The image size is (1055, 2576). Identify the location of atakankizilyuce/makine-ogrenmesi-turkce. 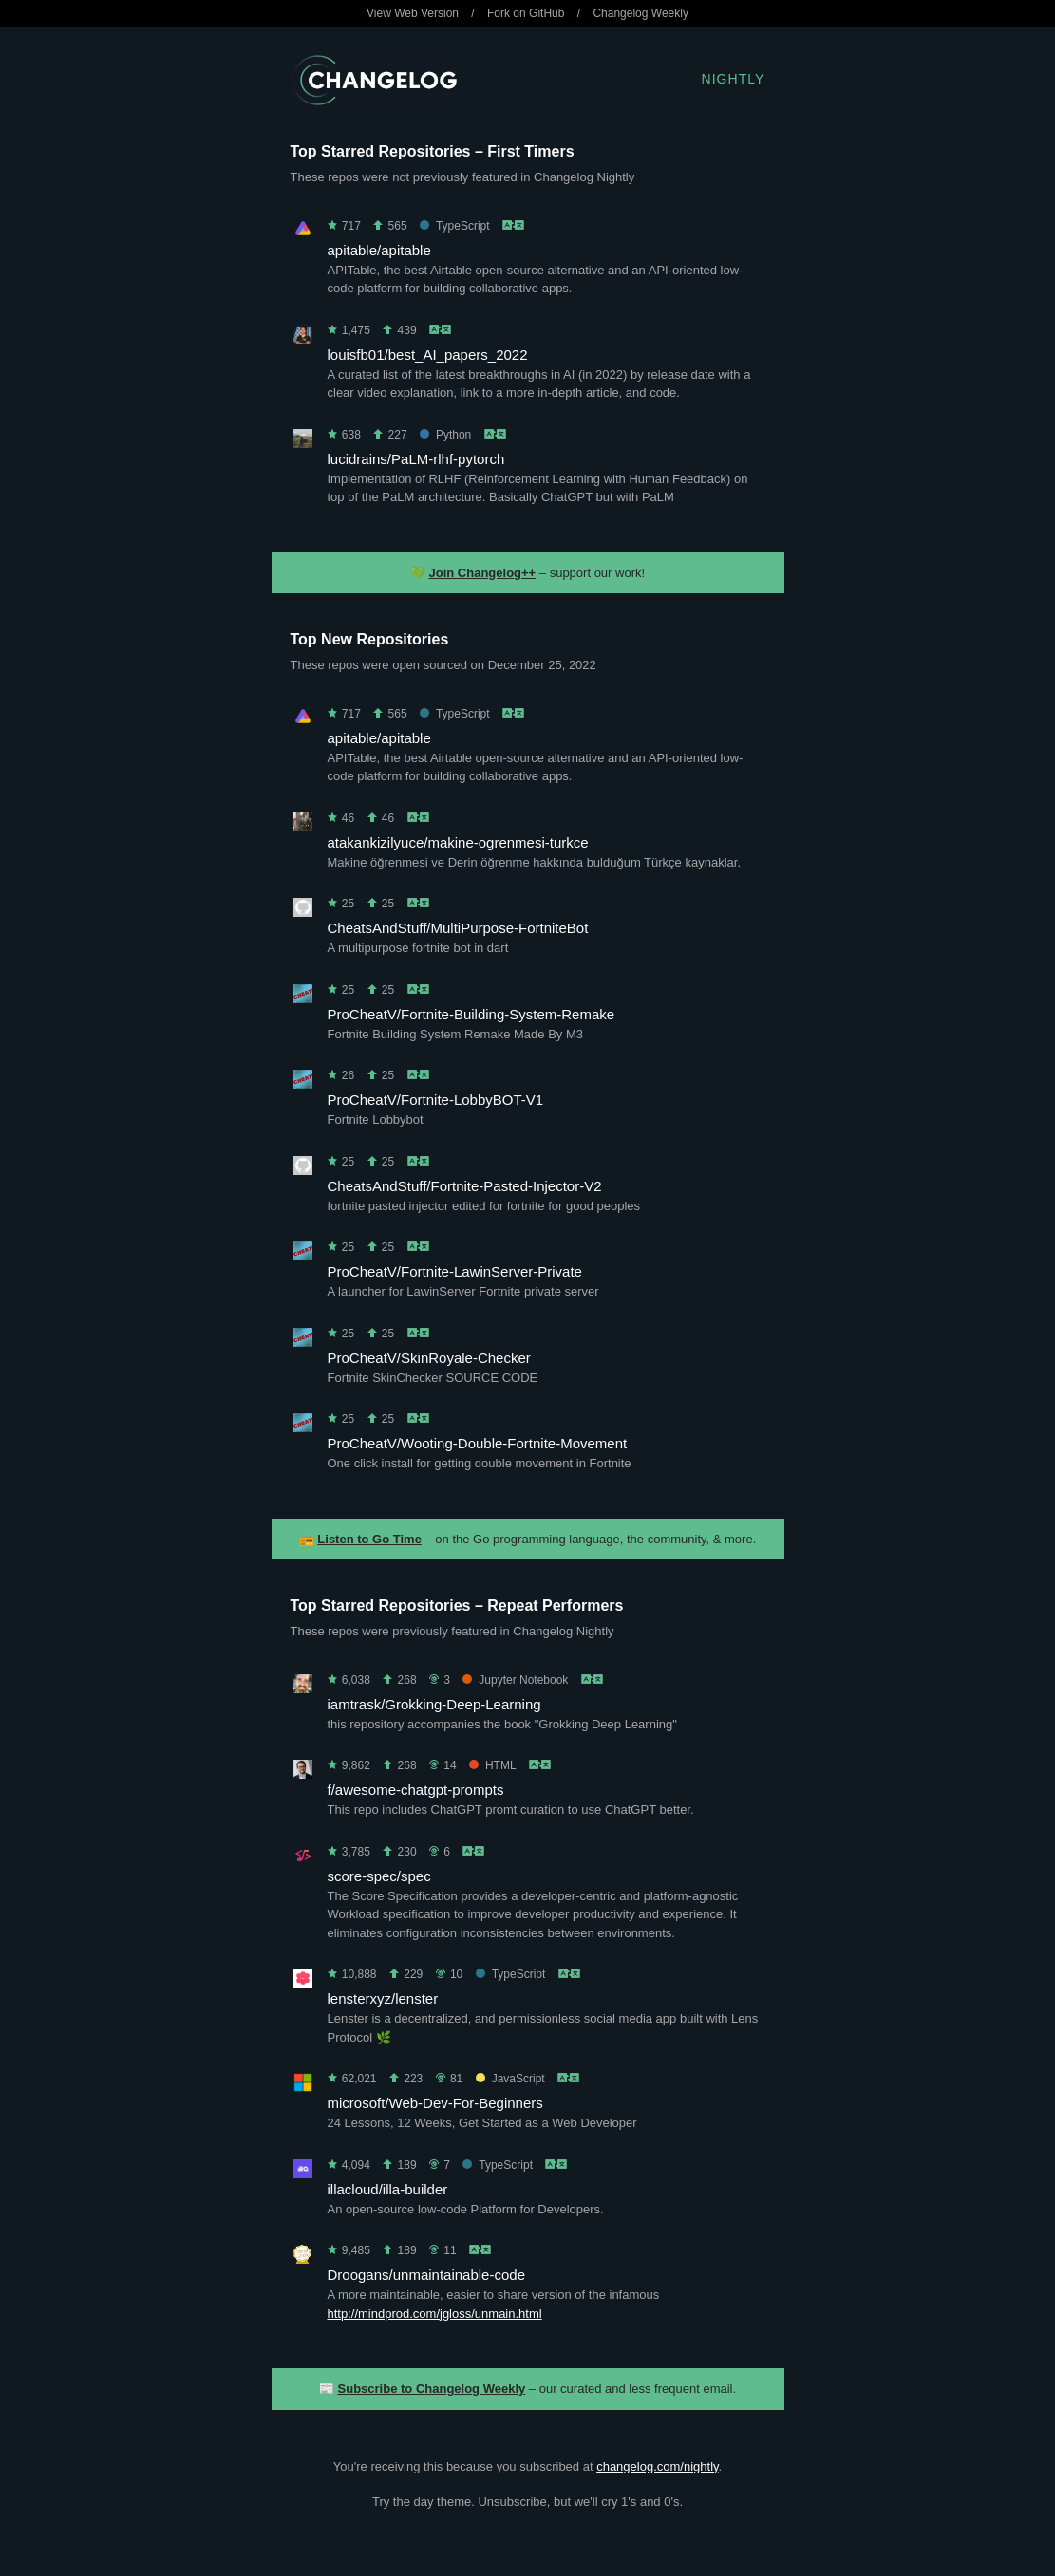
(458, 842).